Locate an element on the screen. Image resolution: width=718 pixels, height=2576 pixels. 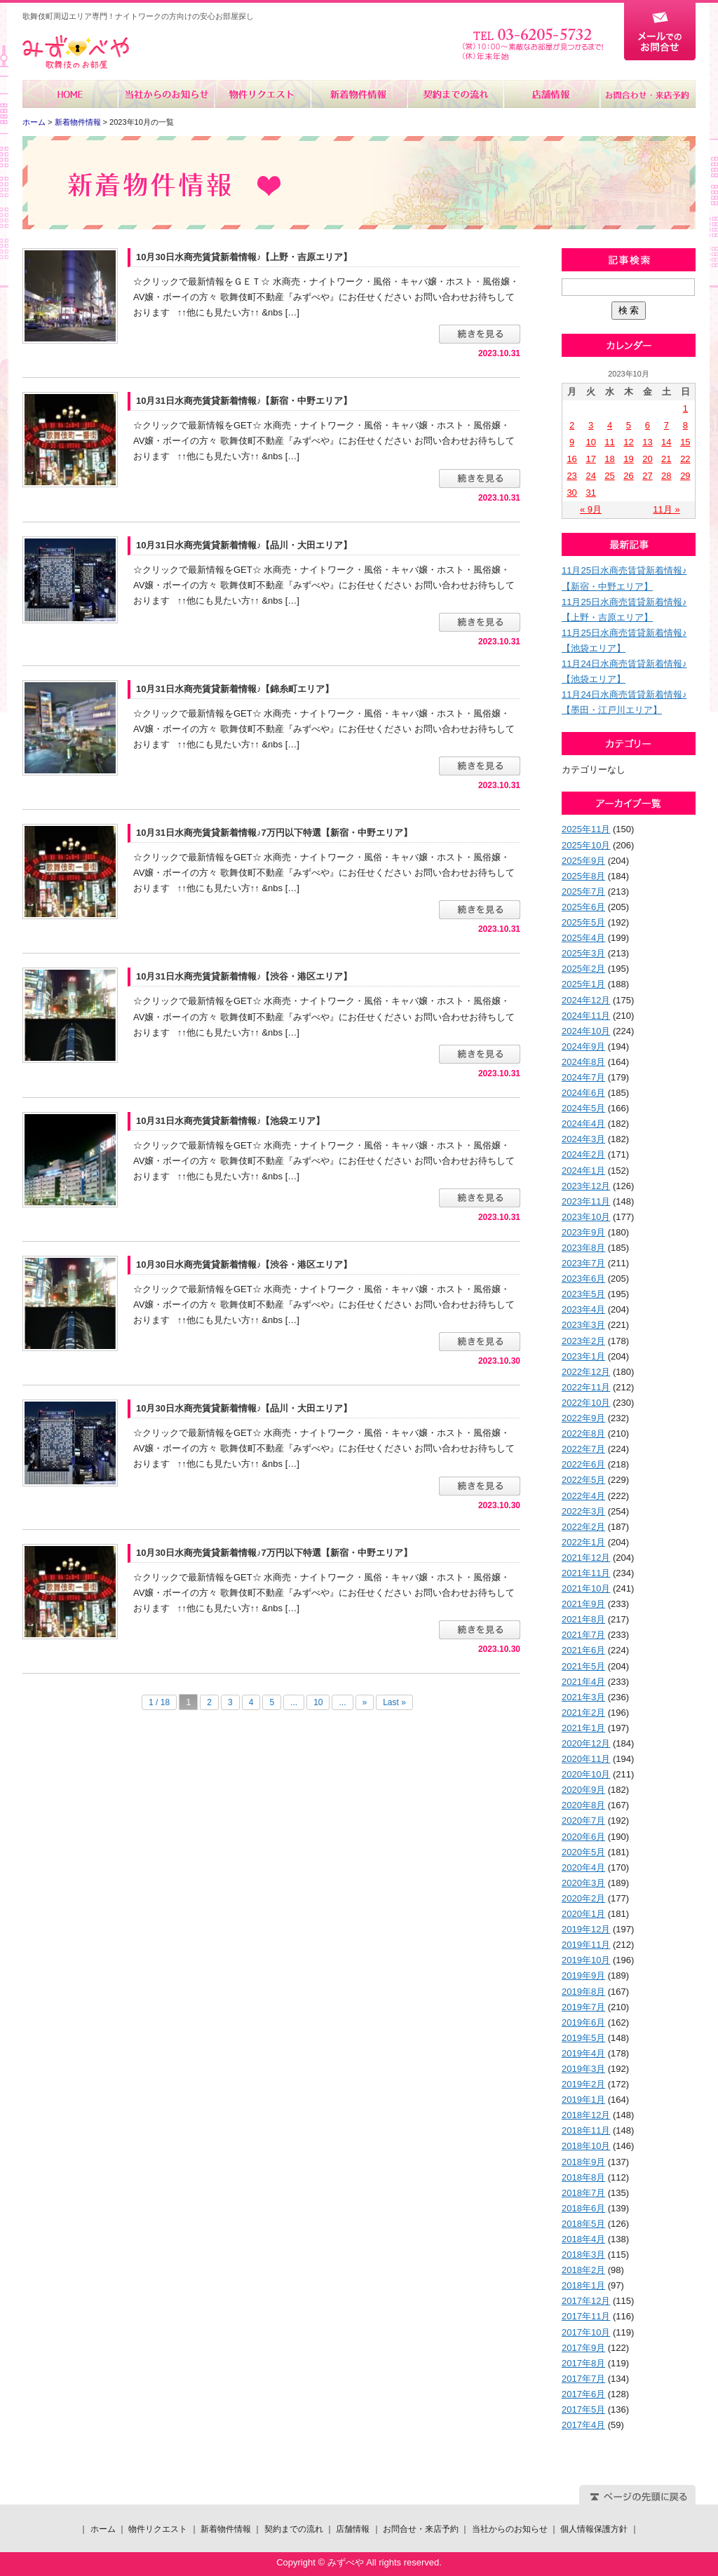
2023年11月 is located at coordinates (586, 1201).